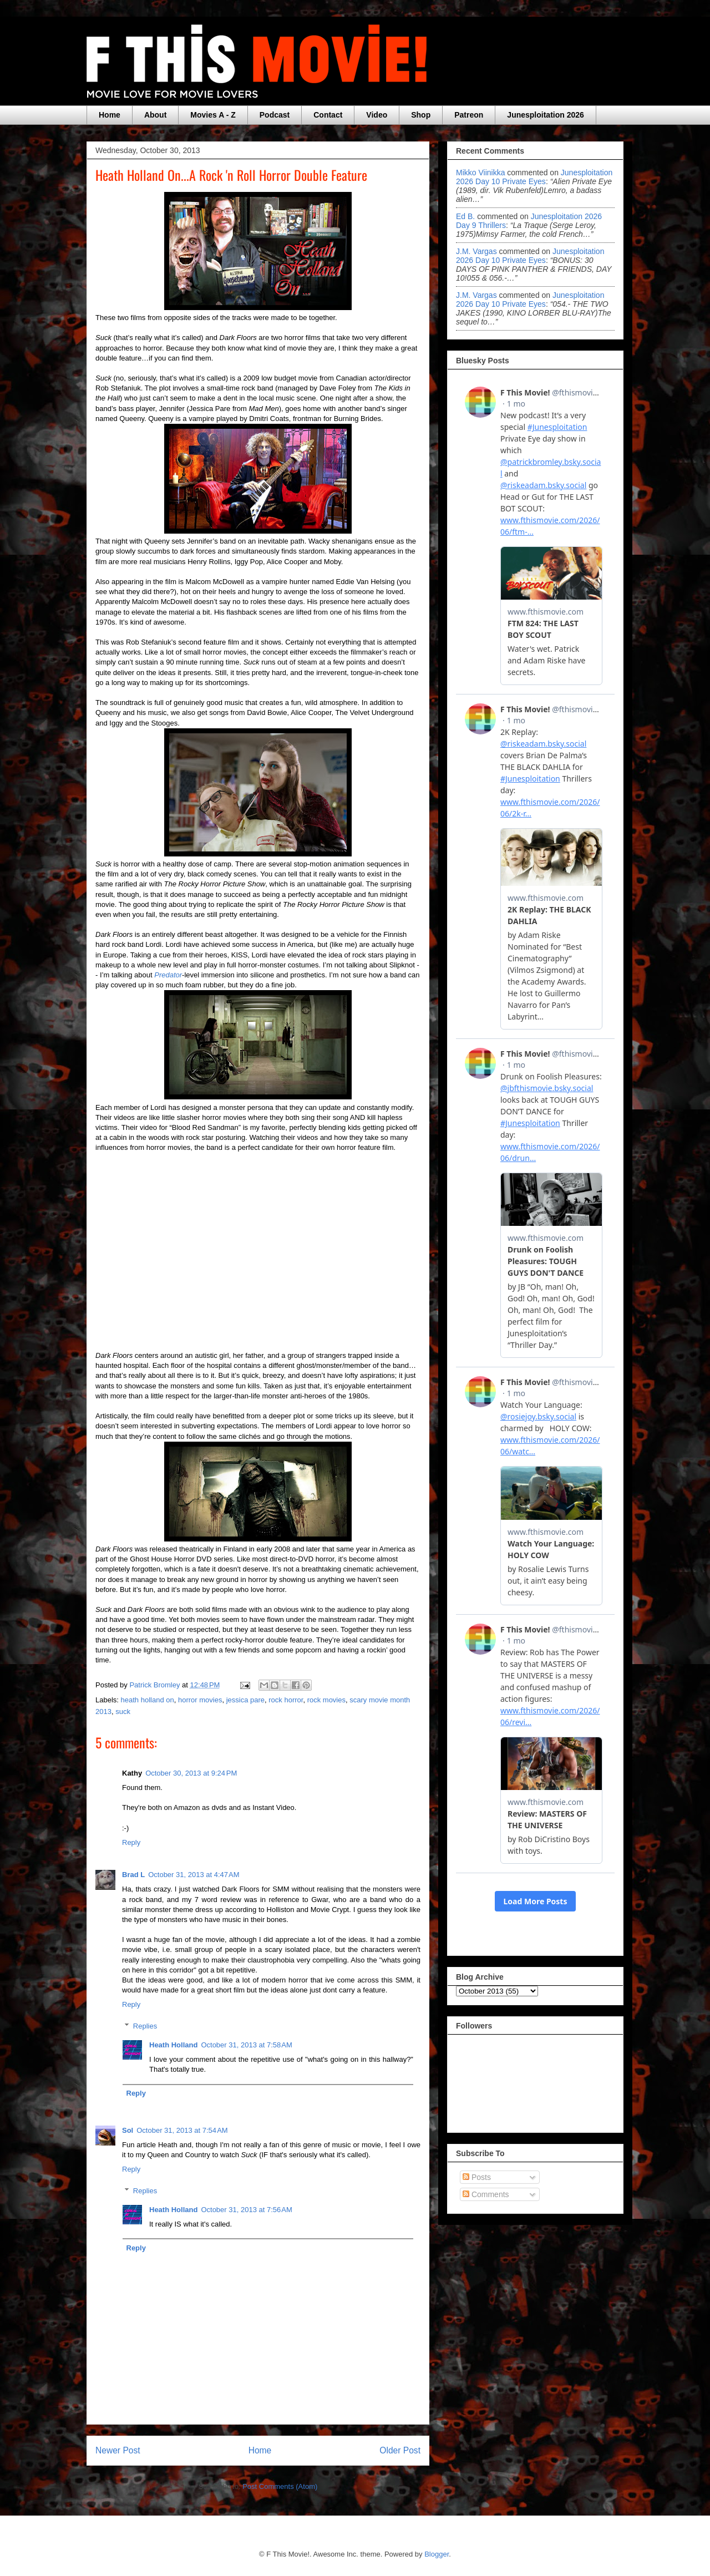  What do you see at coordinates (245, 1700) in the screenshot?
I see `jessica pare` at bounding box center [245, 1700].